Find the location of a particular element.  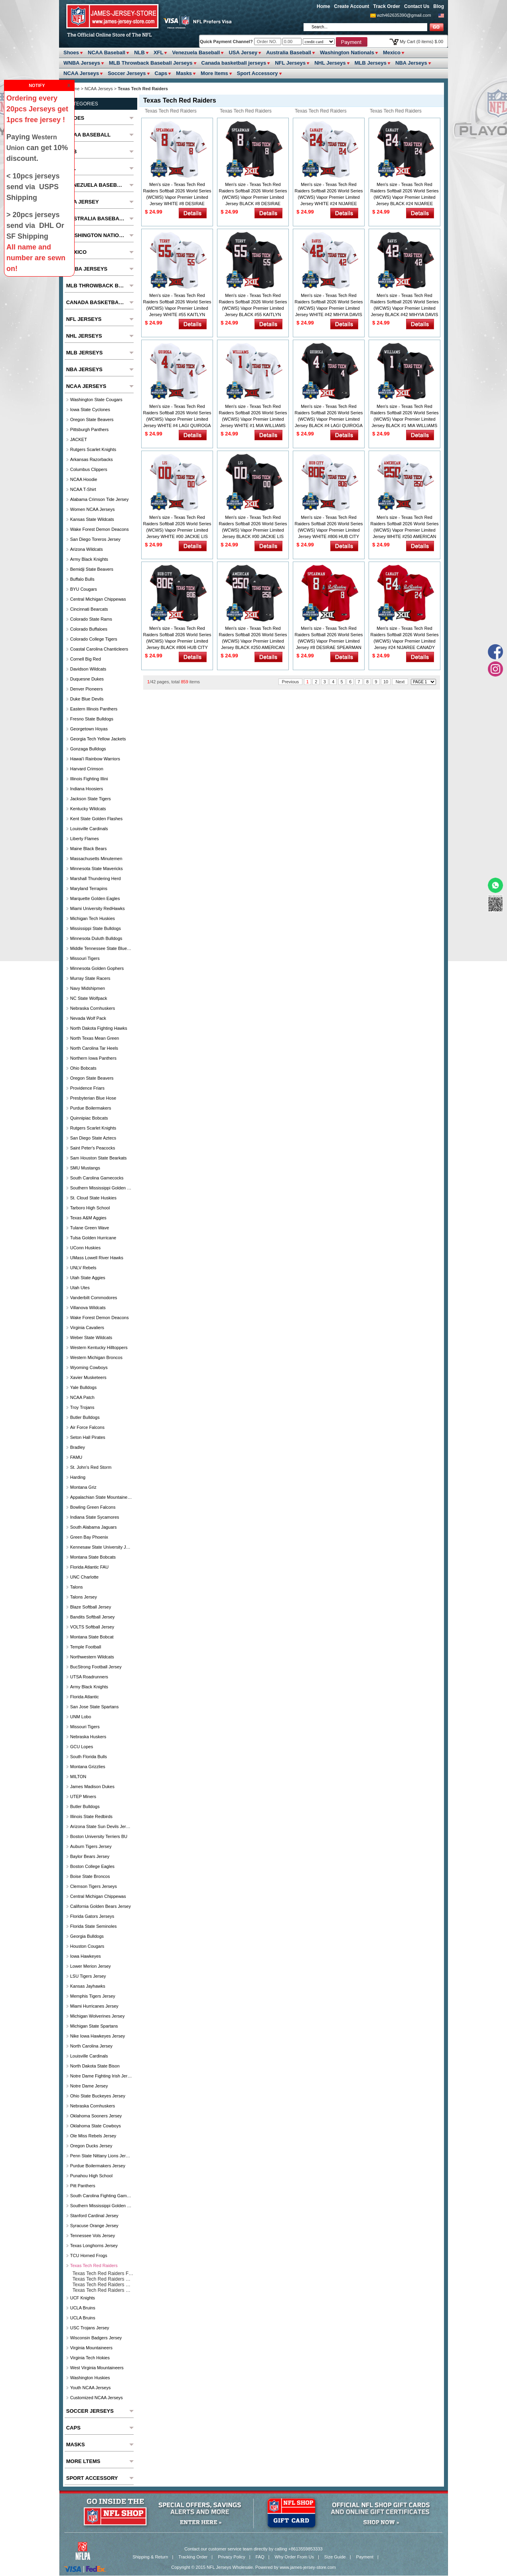

California Golden Bears Jersey is located at coordinates (100, 1906).